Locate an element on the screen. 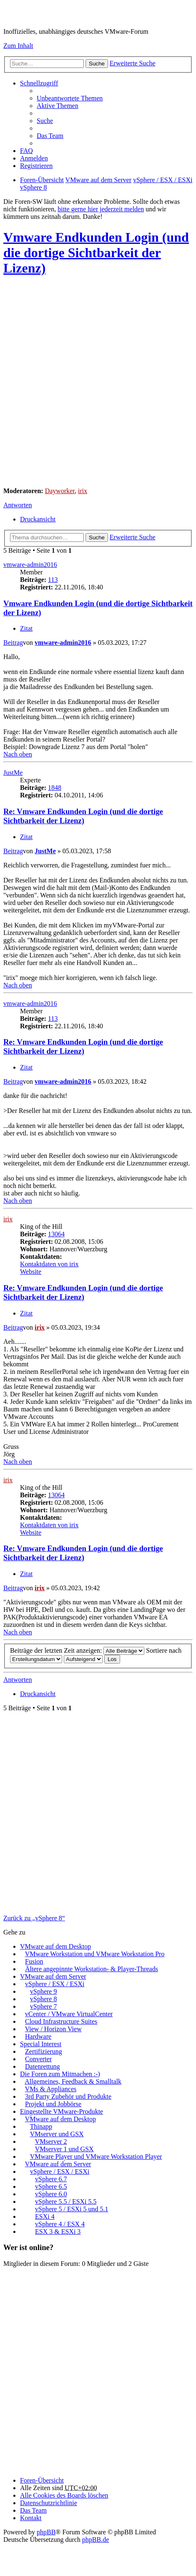  Projekt und Jobbörse is located at coordinates (53, 2103).